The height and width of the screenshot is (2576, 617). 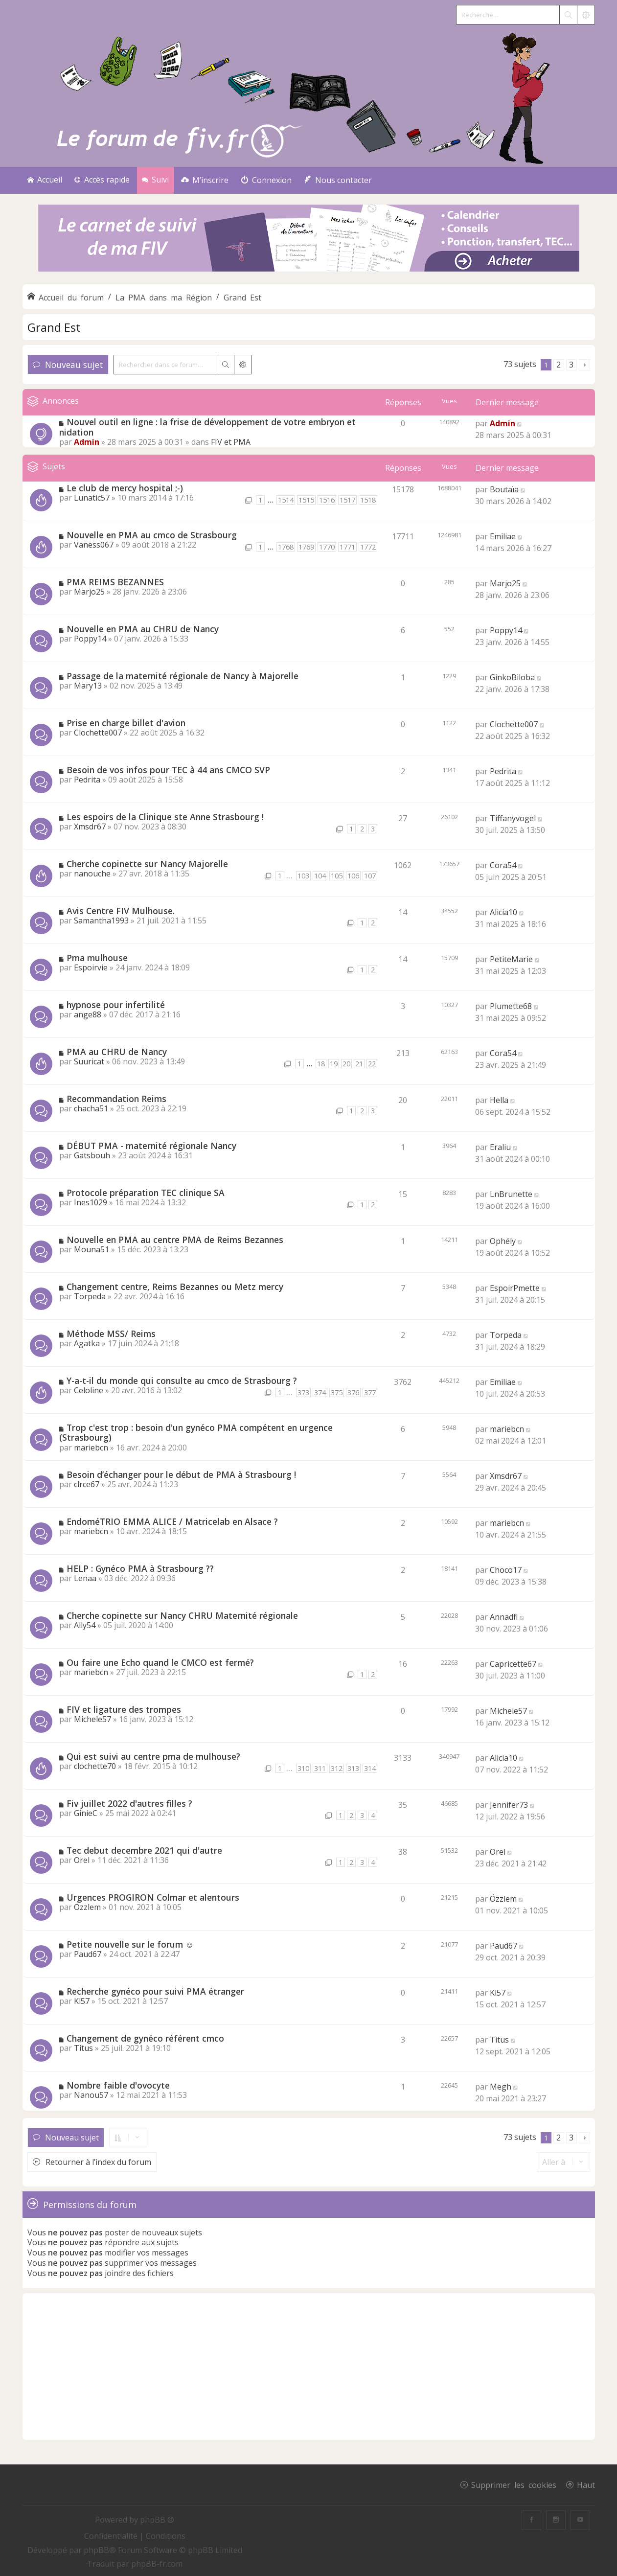 I want to click on nanouche, so click(x=92, y=873).